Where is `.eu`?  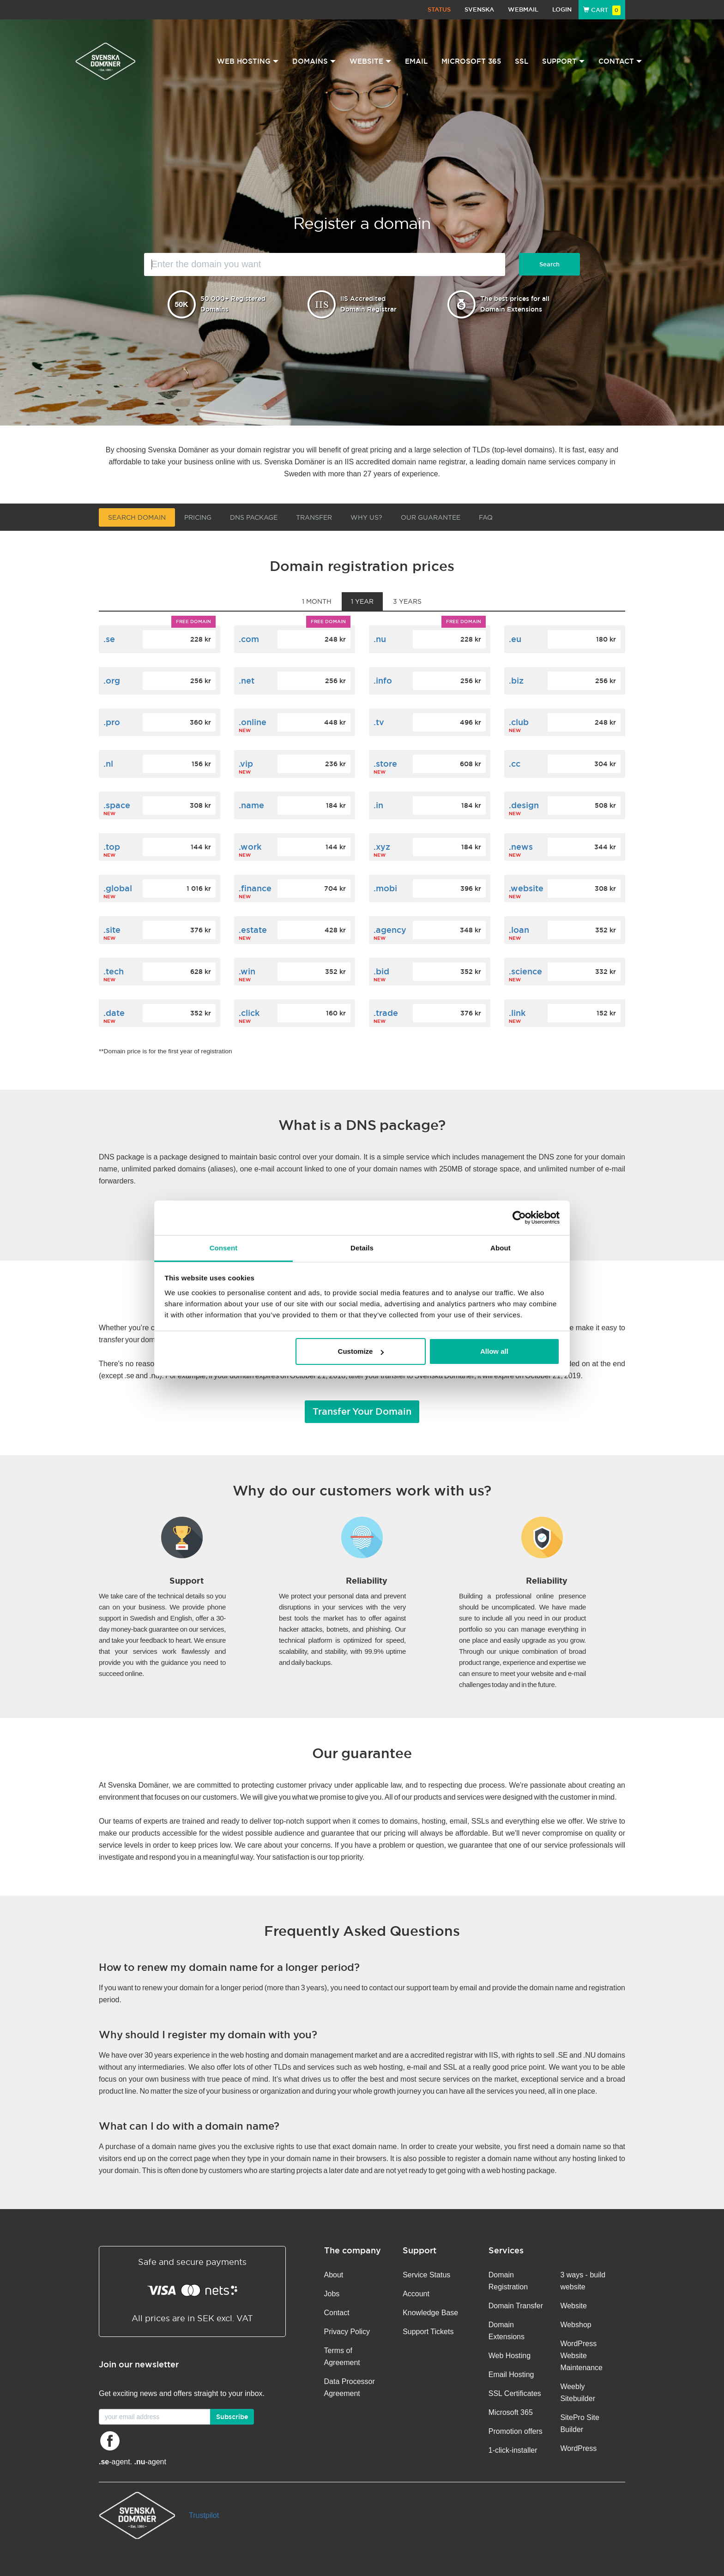
.eu is located at coordinates (515, 639).